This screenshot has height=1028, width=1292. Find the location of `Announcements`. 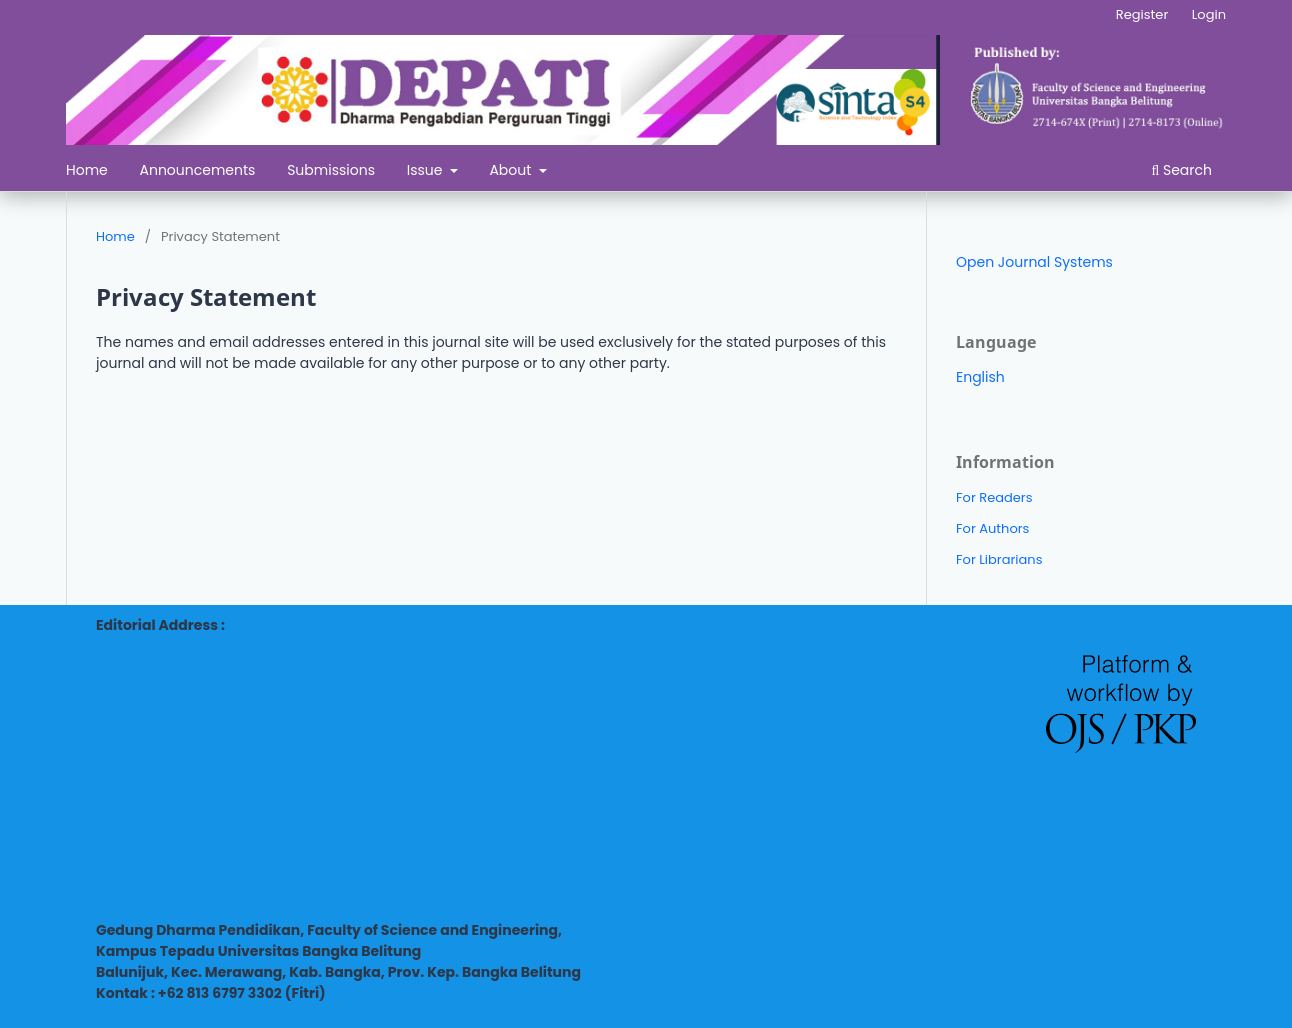

Announcements is located at coordinates (198, 170).